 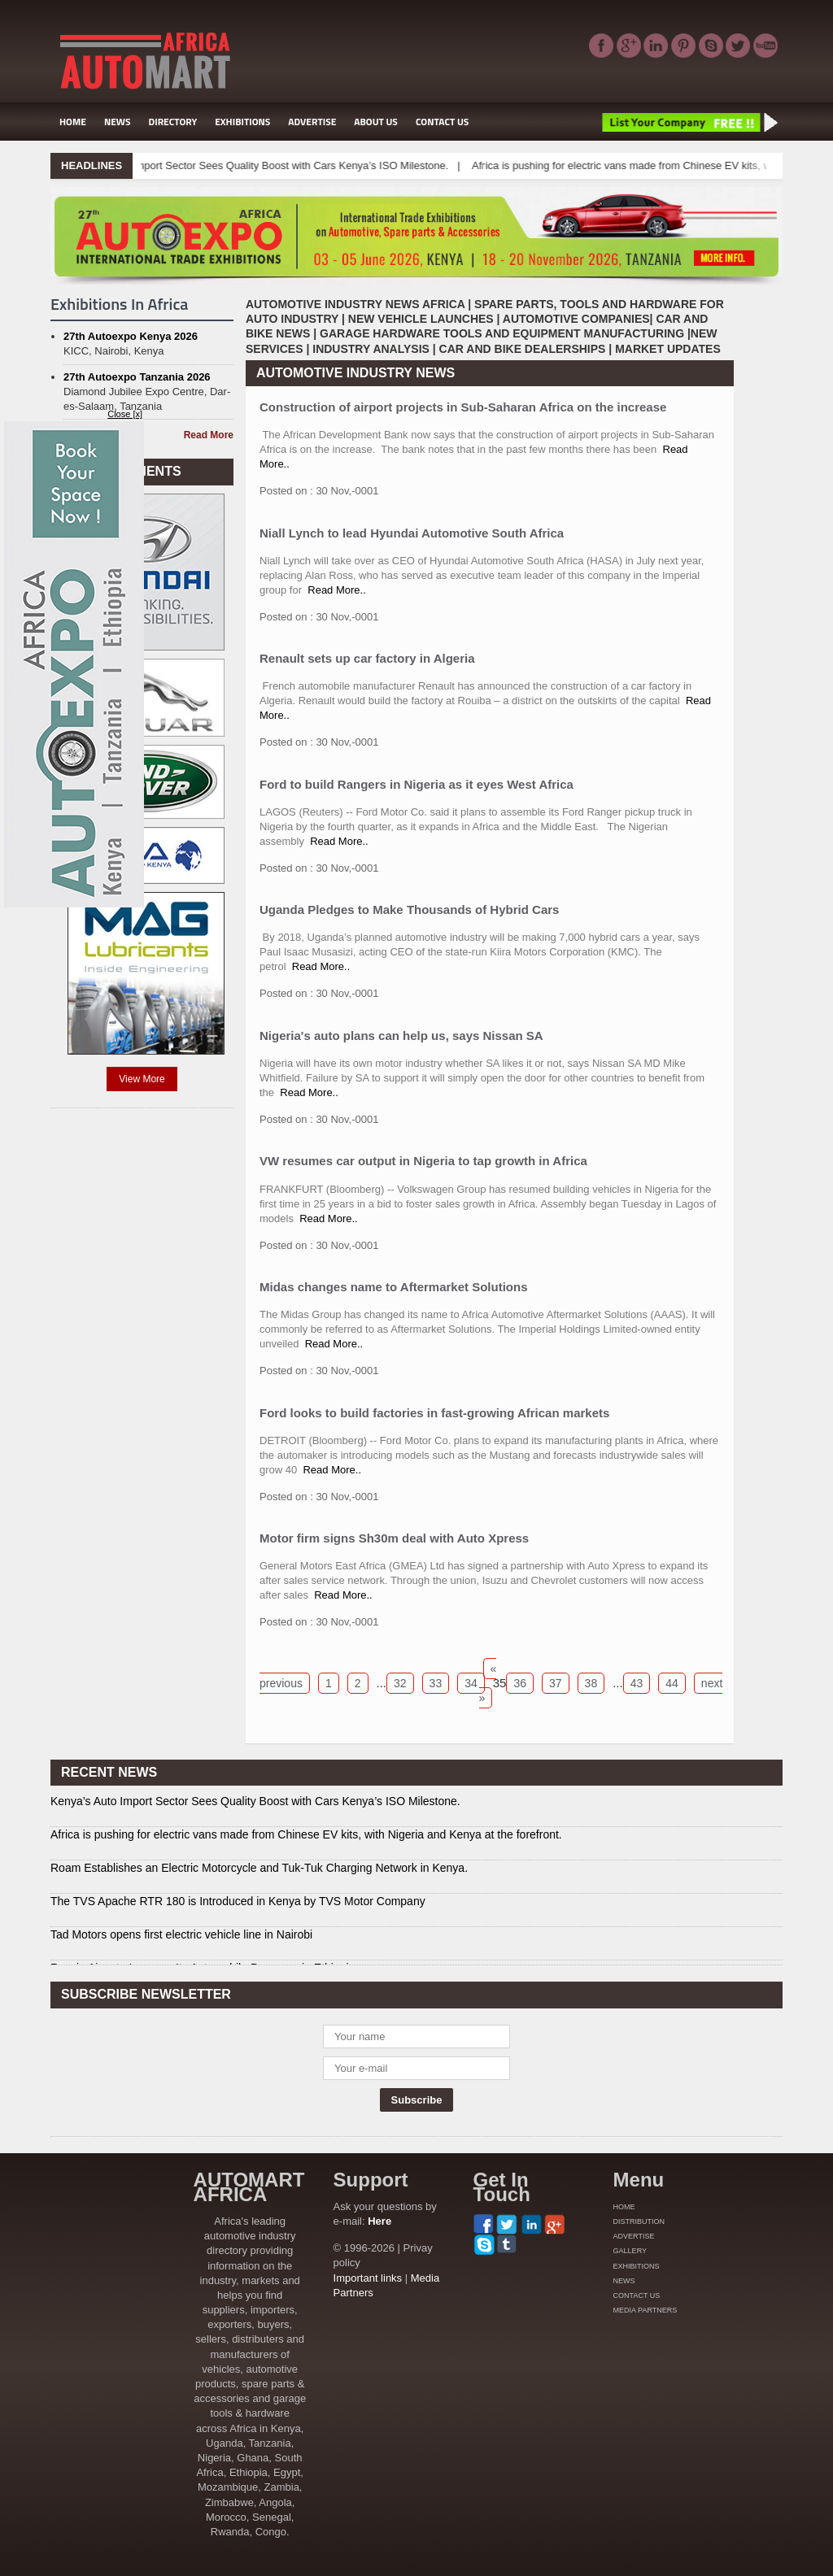 What do you see at coordinates (591, 1683) in the screenshot?
I see `38` at bounding box center [591, 1683].